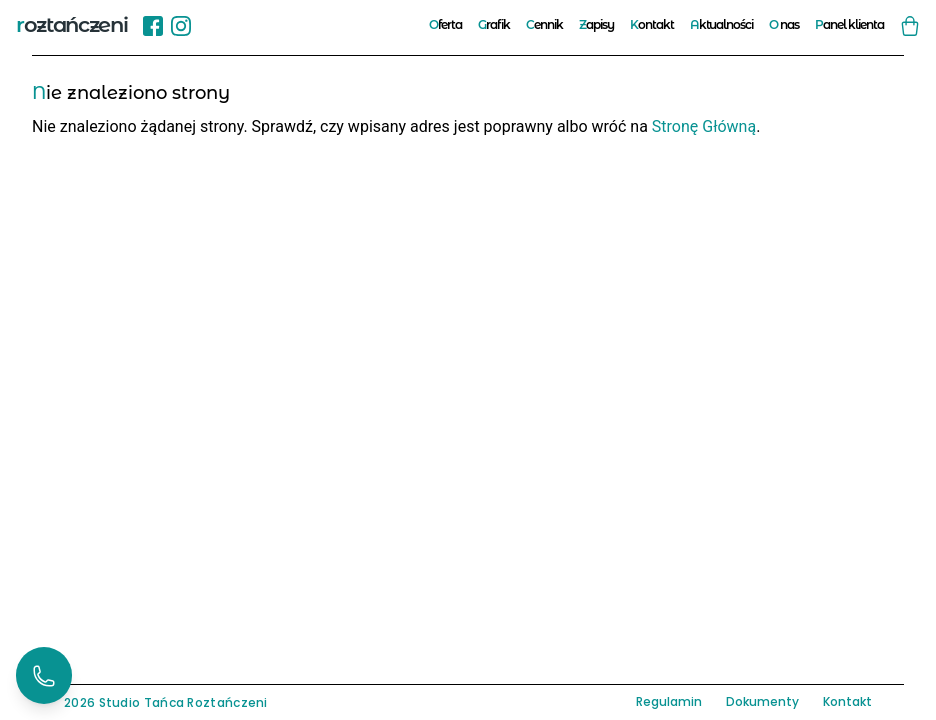  Describe the element at coordinates (494, 24) in the screenshot. I see `Grafik` at that location.